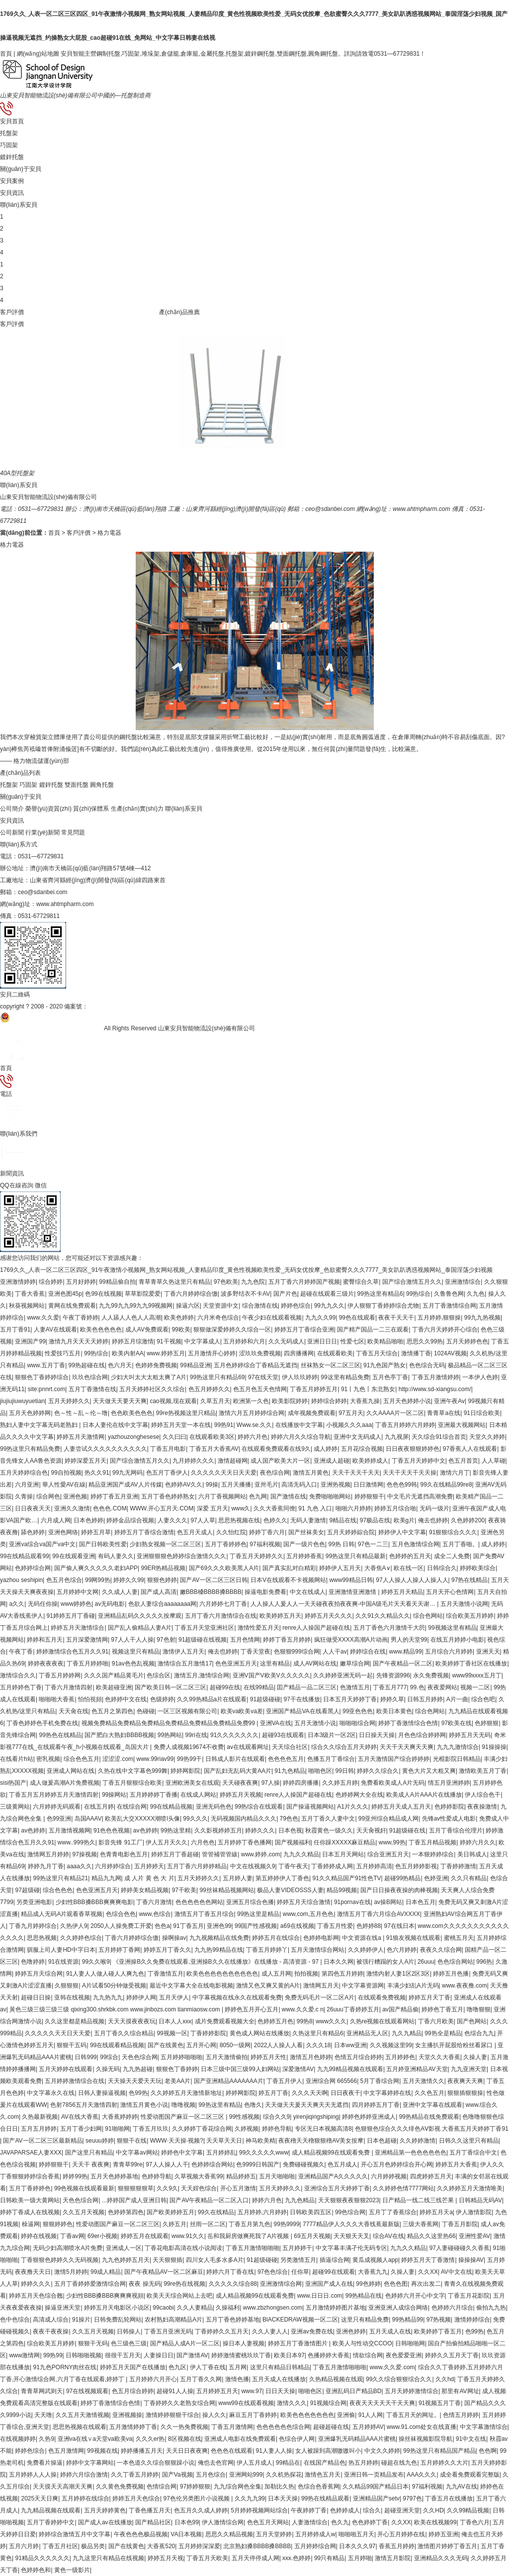  I want to click on 久鲁鲁色网, so click(449, 1293).